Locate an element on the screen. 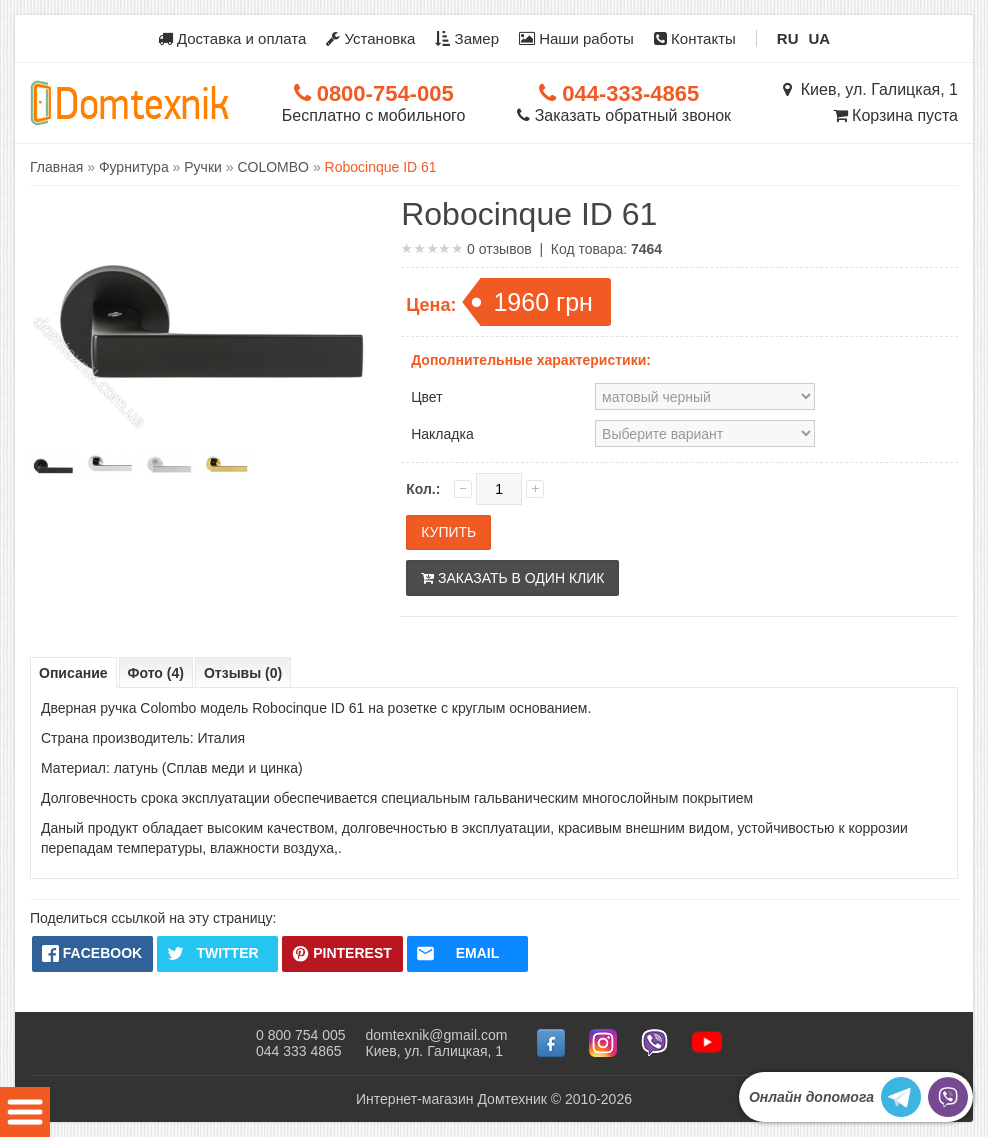 The width and height of the screenshot is (988, 1137). domtexnik@gmail.com is located at coordinates (437, 1035).